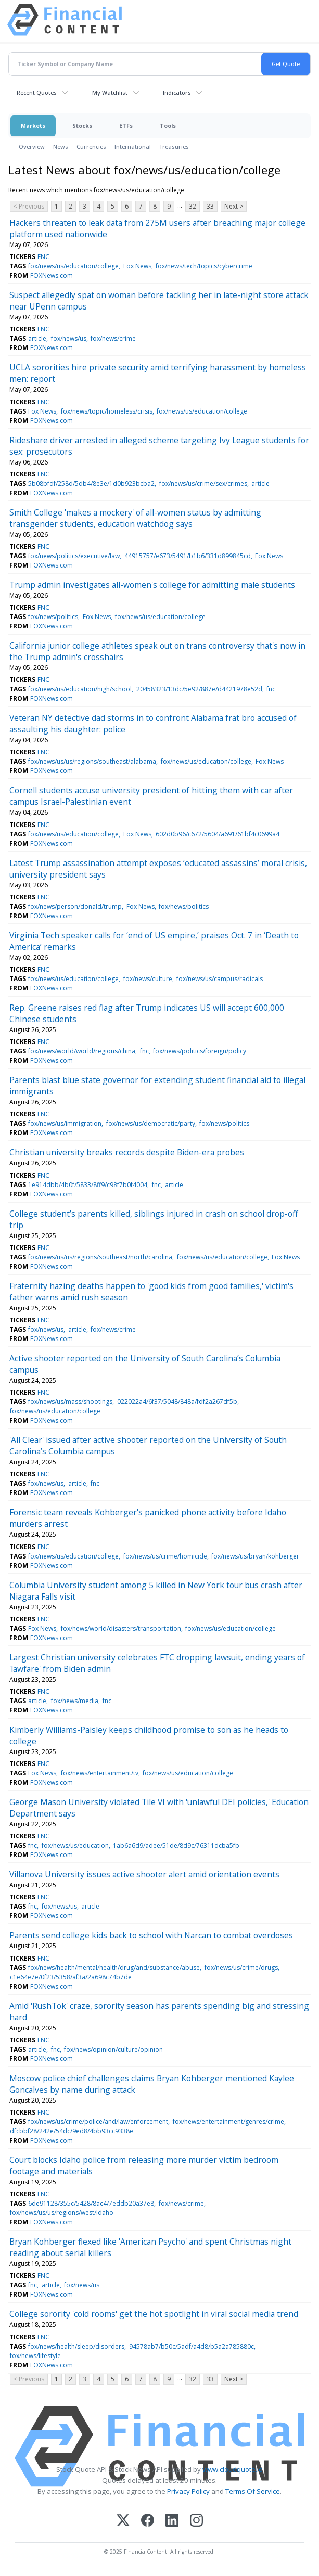 The width and height of the screenshot is (319, 2576). Describe the element at coordinates (113, 338) in the screenshot. I see `fox/news/crime` at that location.